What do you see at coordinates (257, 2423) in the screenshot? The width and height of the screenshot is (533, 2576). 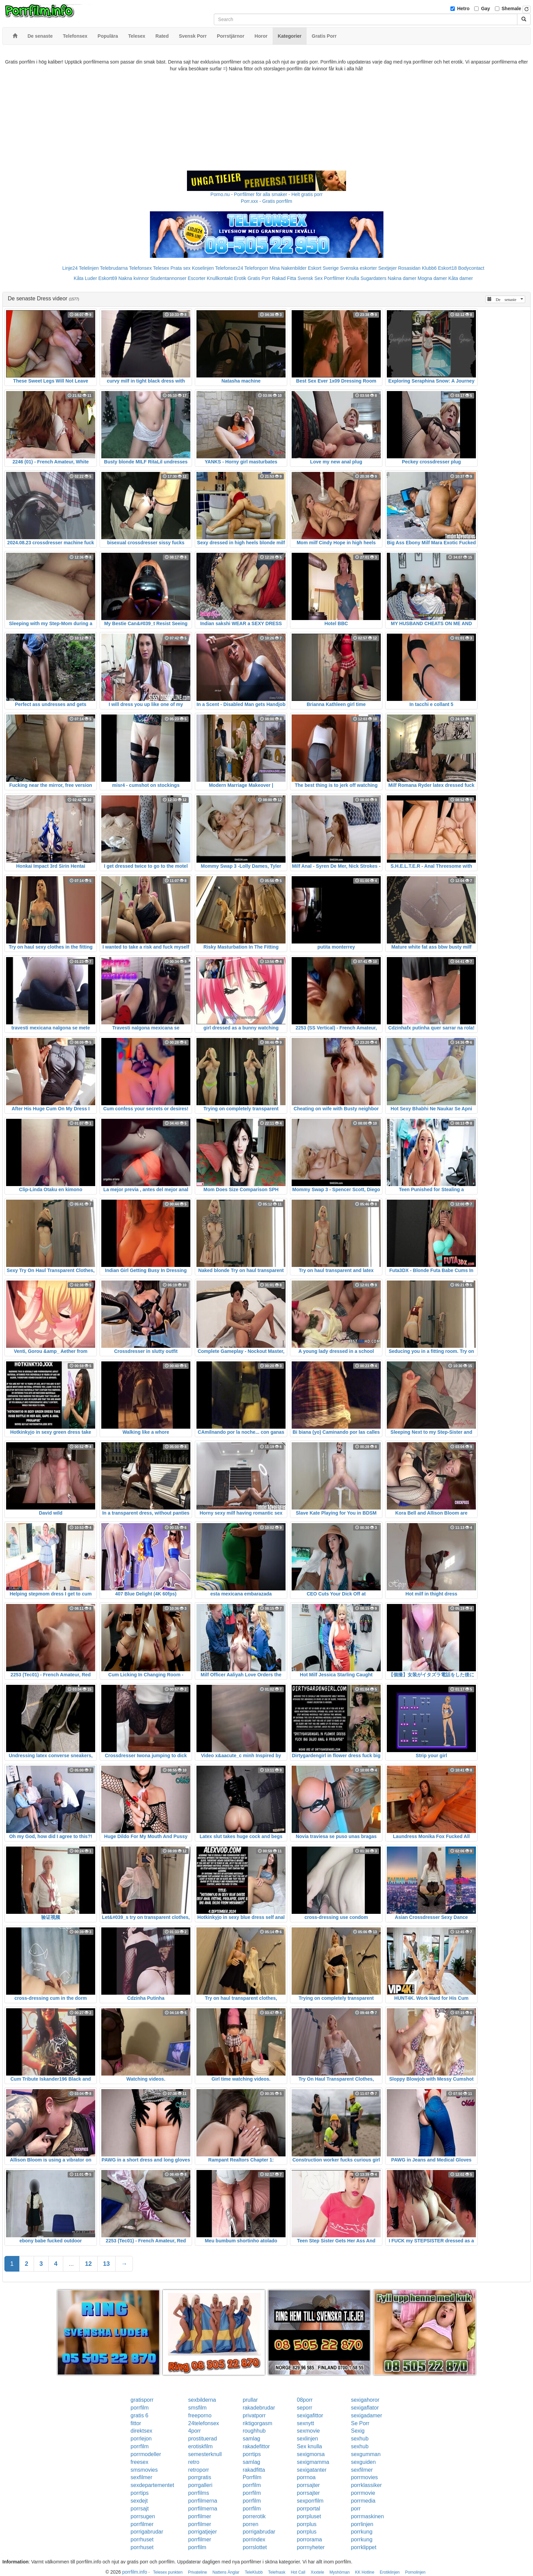 I see `riktigorgasm` at bounding box center [257, 2423].